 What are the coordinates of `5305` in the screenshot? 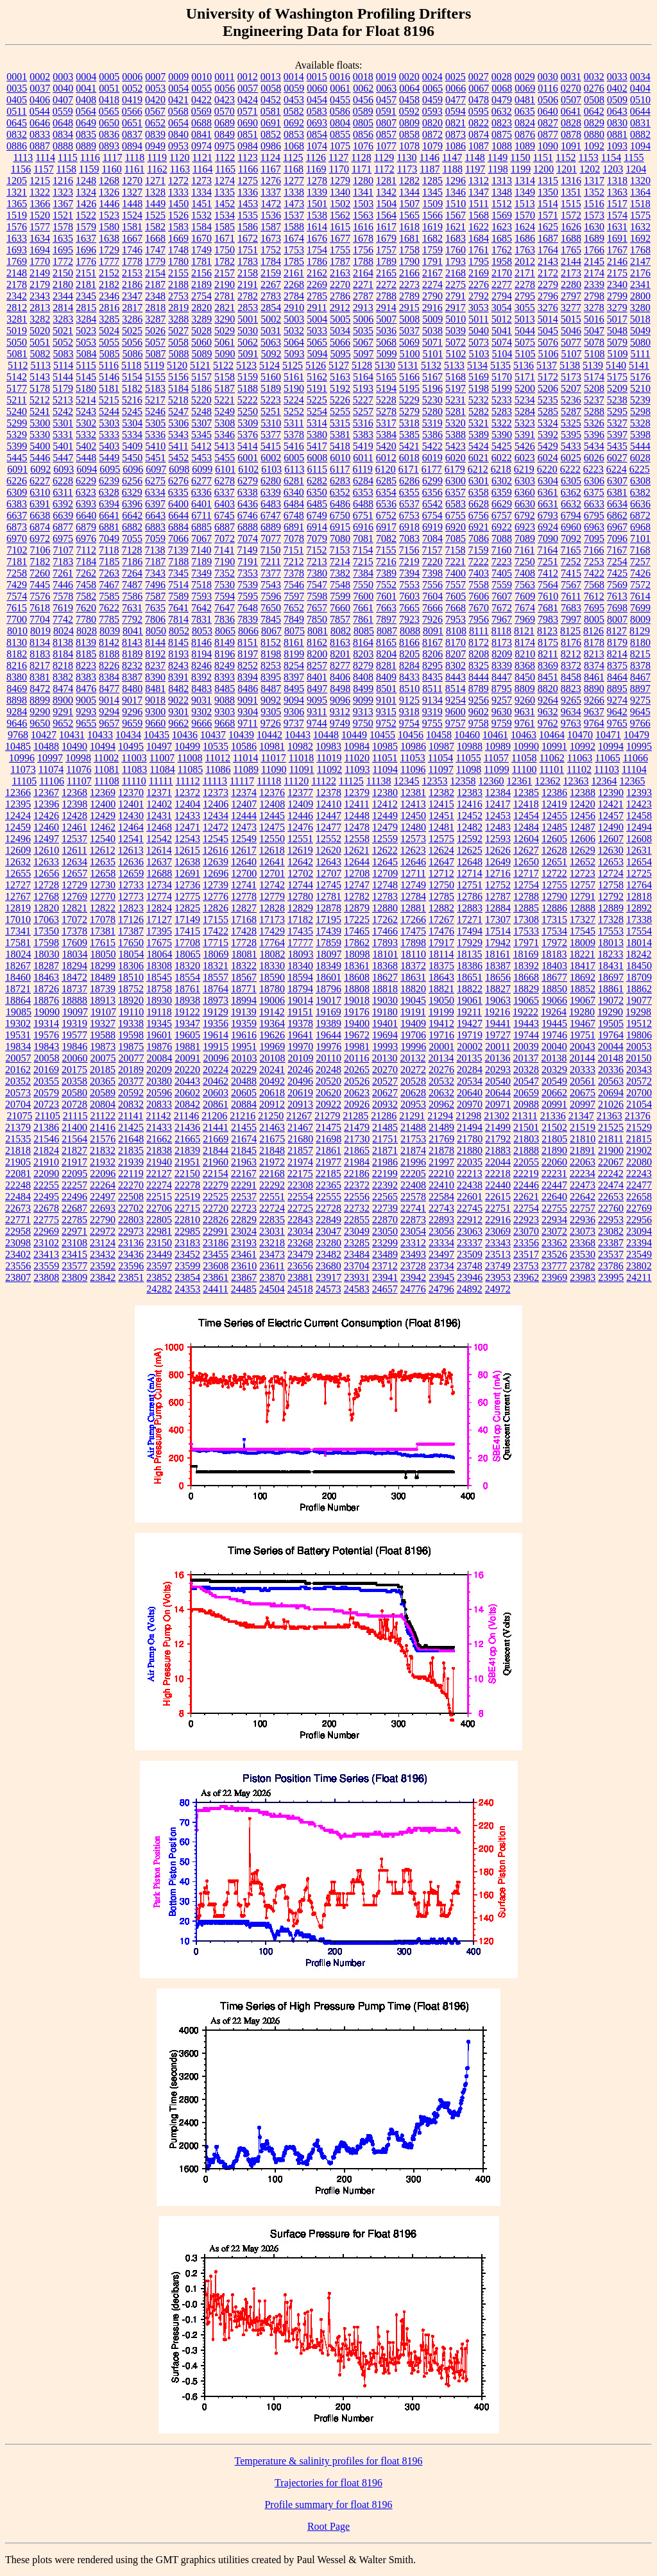 It's located at (155, 423).